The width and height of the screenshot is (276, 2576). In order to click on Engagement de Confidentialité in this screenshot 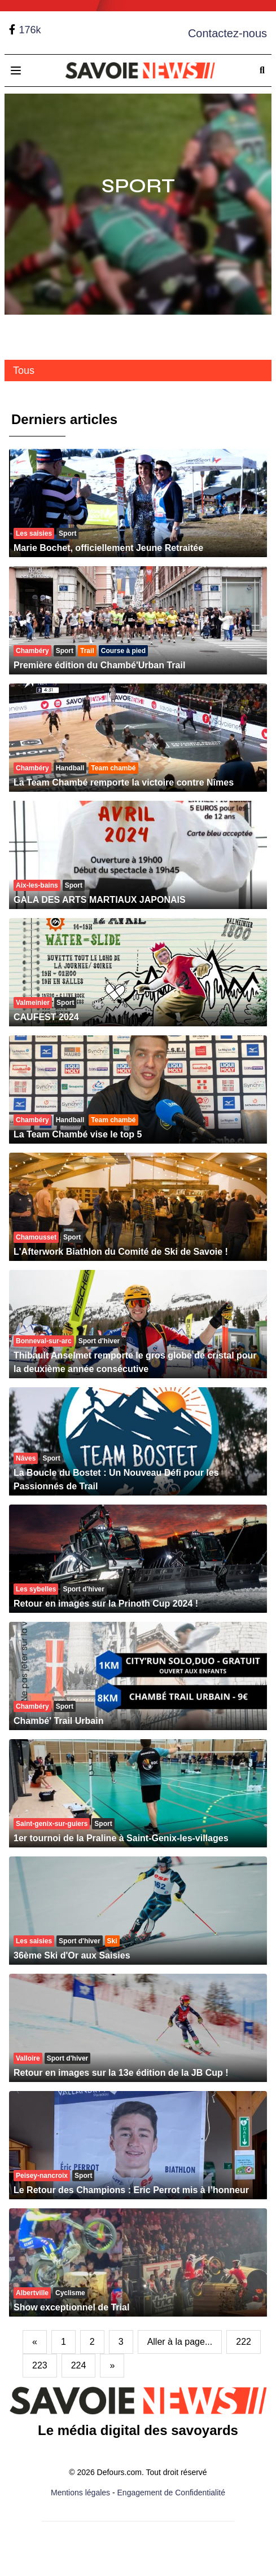, I will do `click(171, 2492)`.